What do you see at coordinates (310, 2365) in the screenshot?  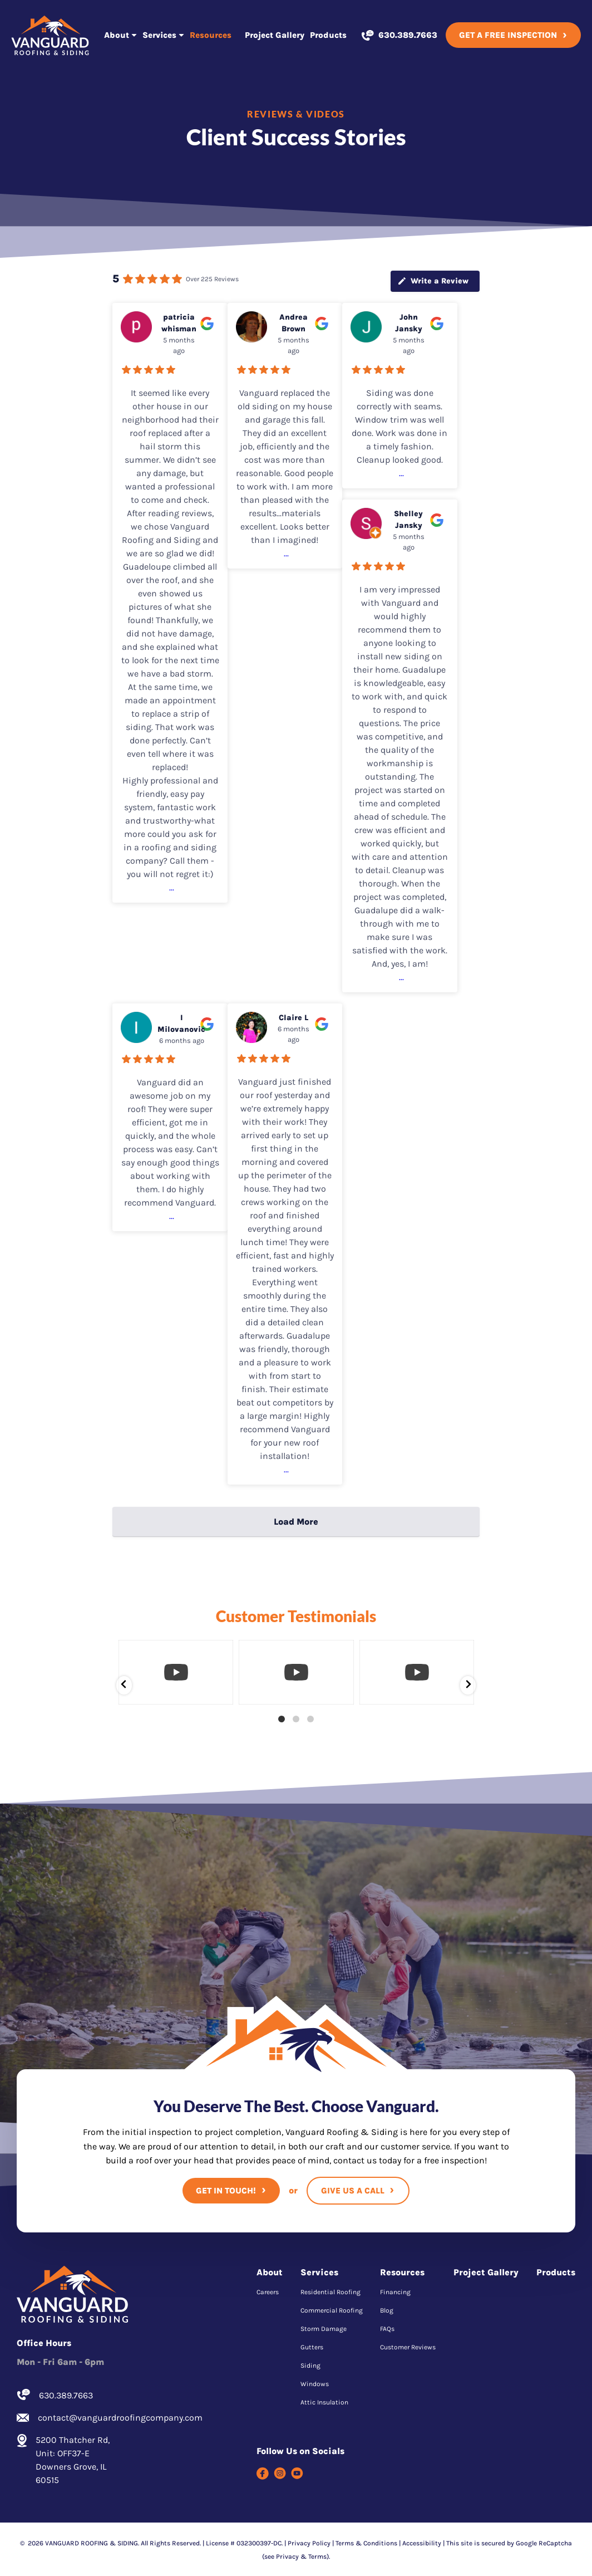 I see `Siding` at bounding box center [310, 2365].